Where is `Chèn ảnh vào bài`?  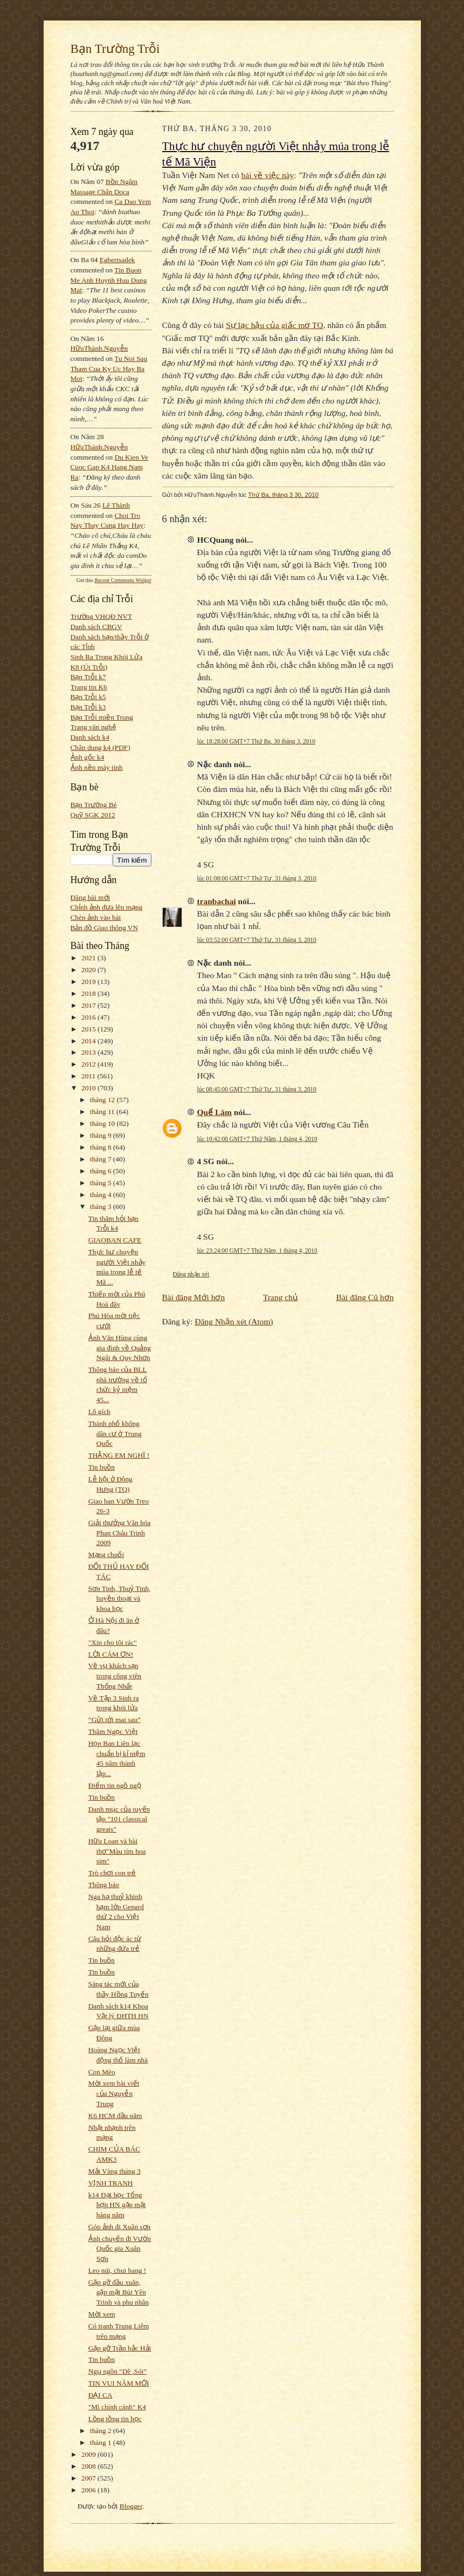
Chèn ảnh vào bài is located at coordinates (96, 917).